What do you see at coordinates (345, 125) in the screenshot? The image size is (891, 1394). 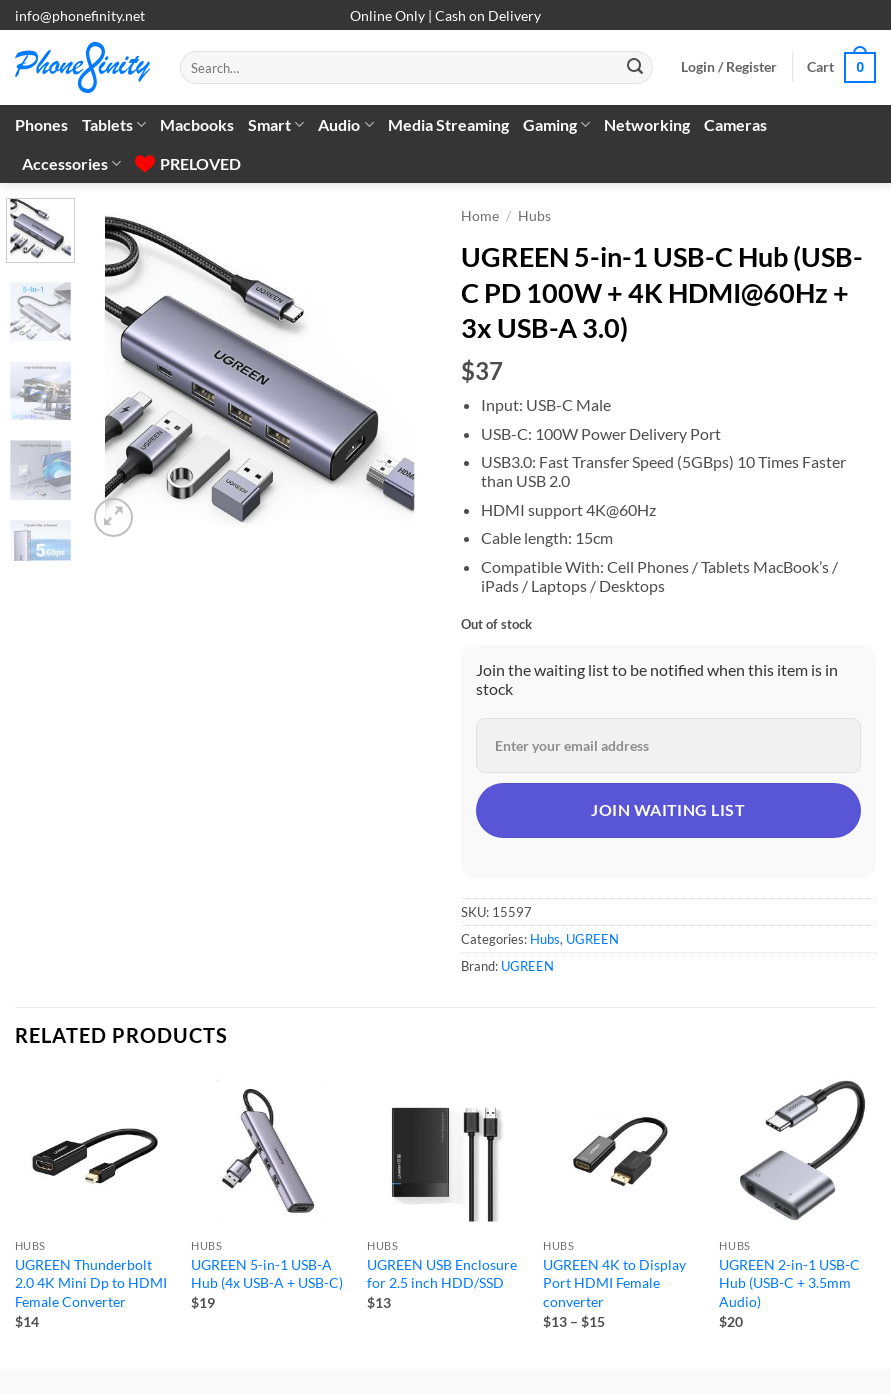 I see `Audio` at bounding box center [345, 125].